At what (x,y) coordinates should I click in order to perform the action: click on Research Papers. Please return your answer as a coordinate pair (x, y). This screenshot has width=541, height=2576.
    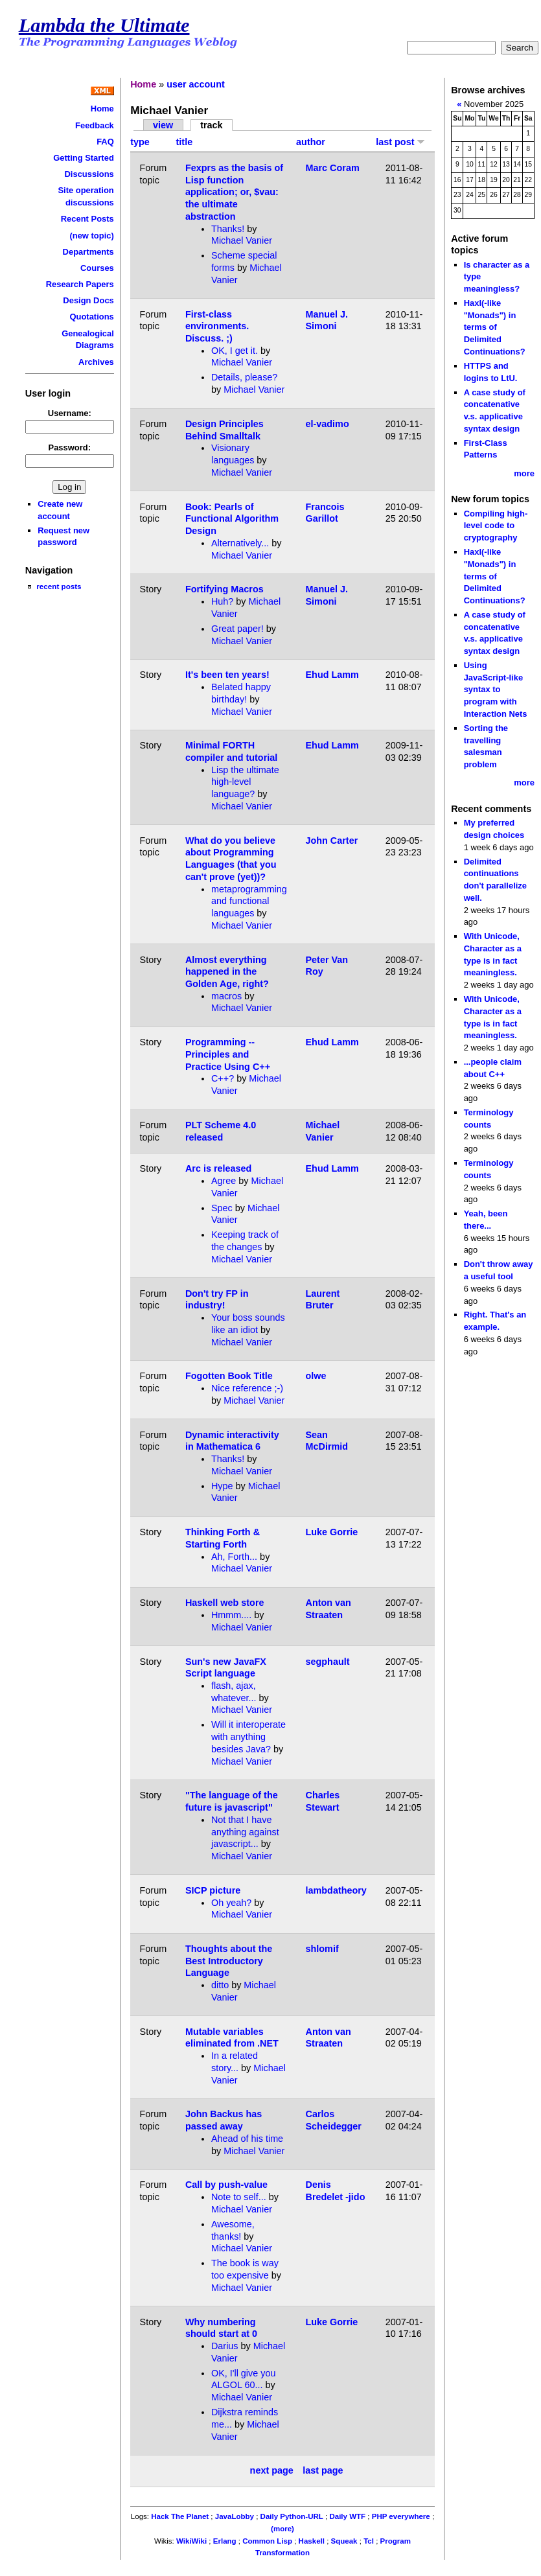
    Looking at the image, I should click on (80, 284).